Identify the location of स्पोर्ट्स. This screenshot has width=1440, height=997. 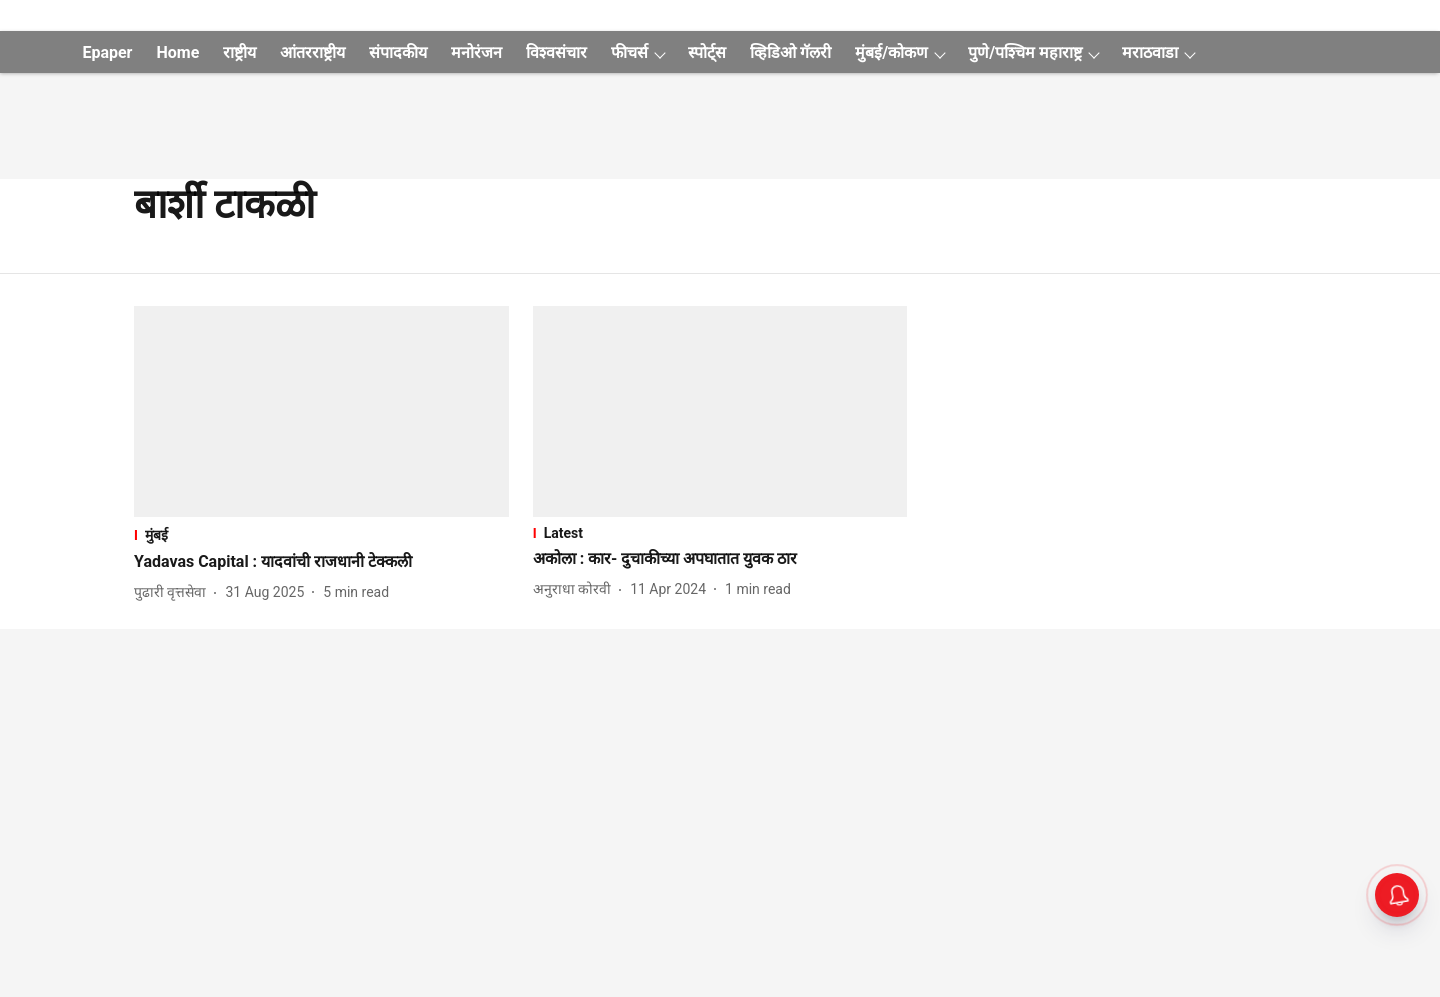
(707, 52).